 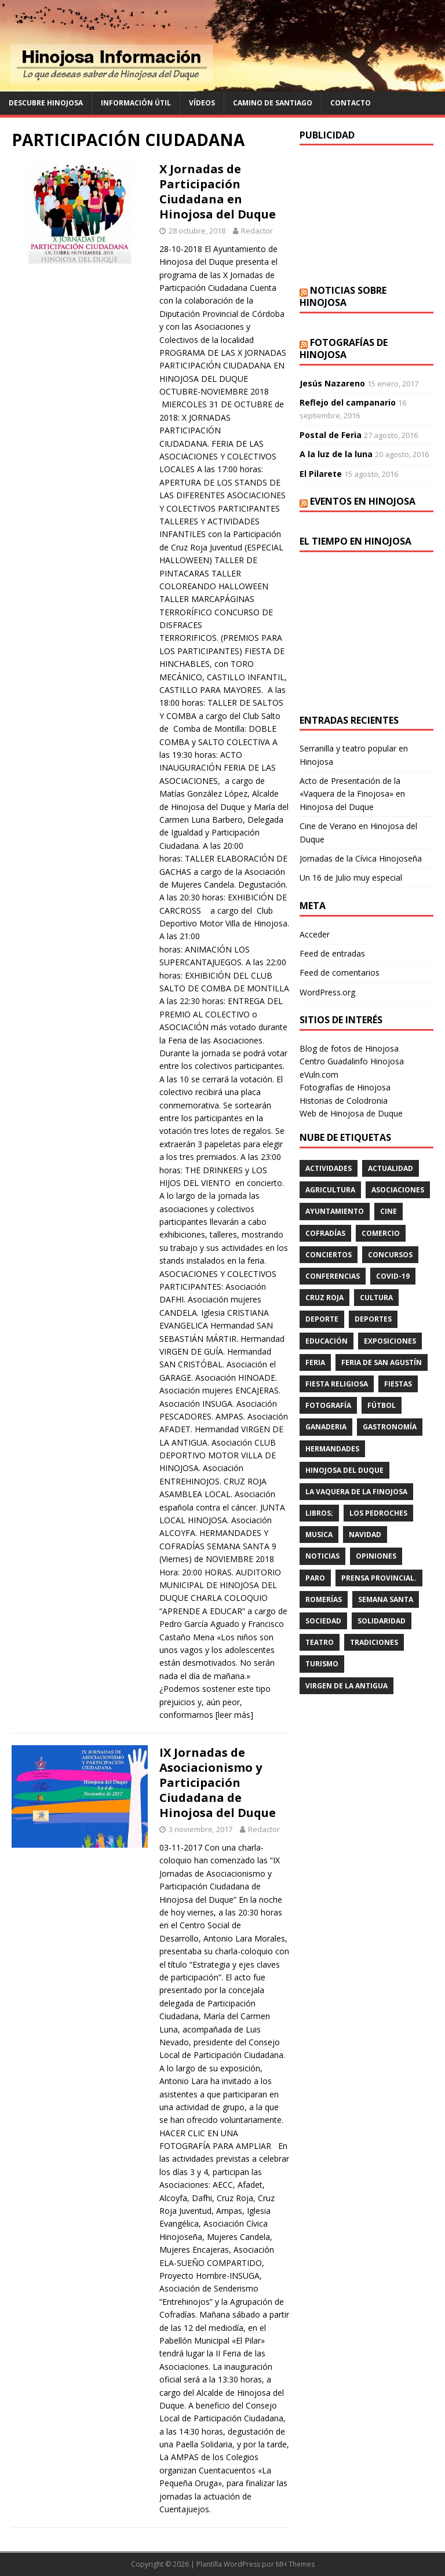 I want to click on IX Jornadas de Asociacionismo y Participación Ciudadana de Hinojosa del Duque, so click(x=217, y=1782).